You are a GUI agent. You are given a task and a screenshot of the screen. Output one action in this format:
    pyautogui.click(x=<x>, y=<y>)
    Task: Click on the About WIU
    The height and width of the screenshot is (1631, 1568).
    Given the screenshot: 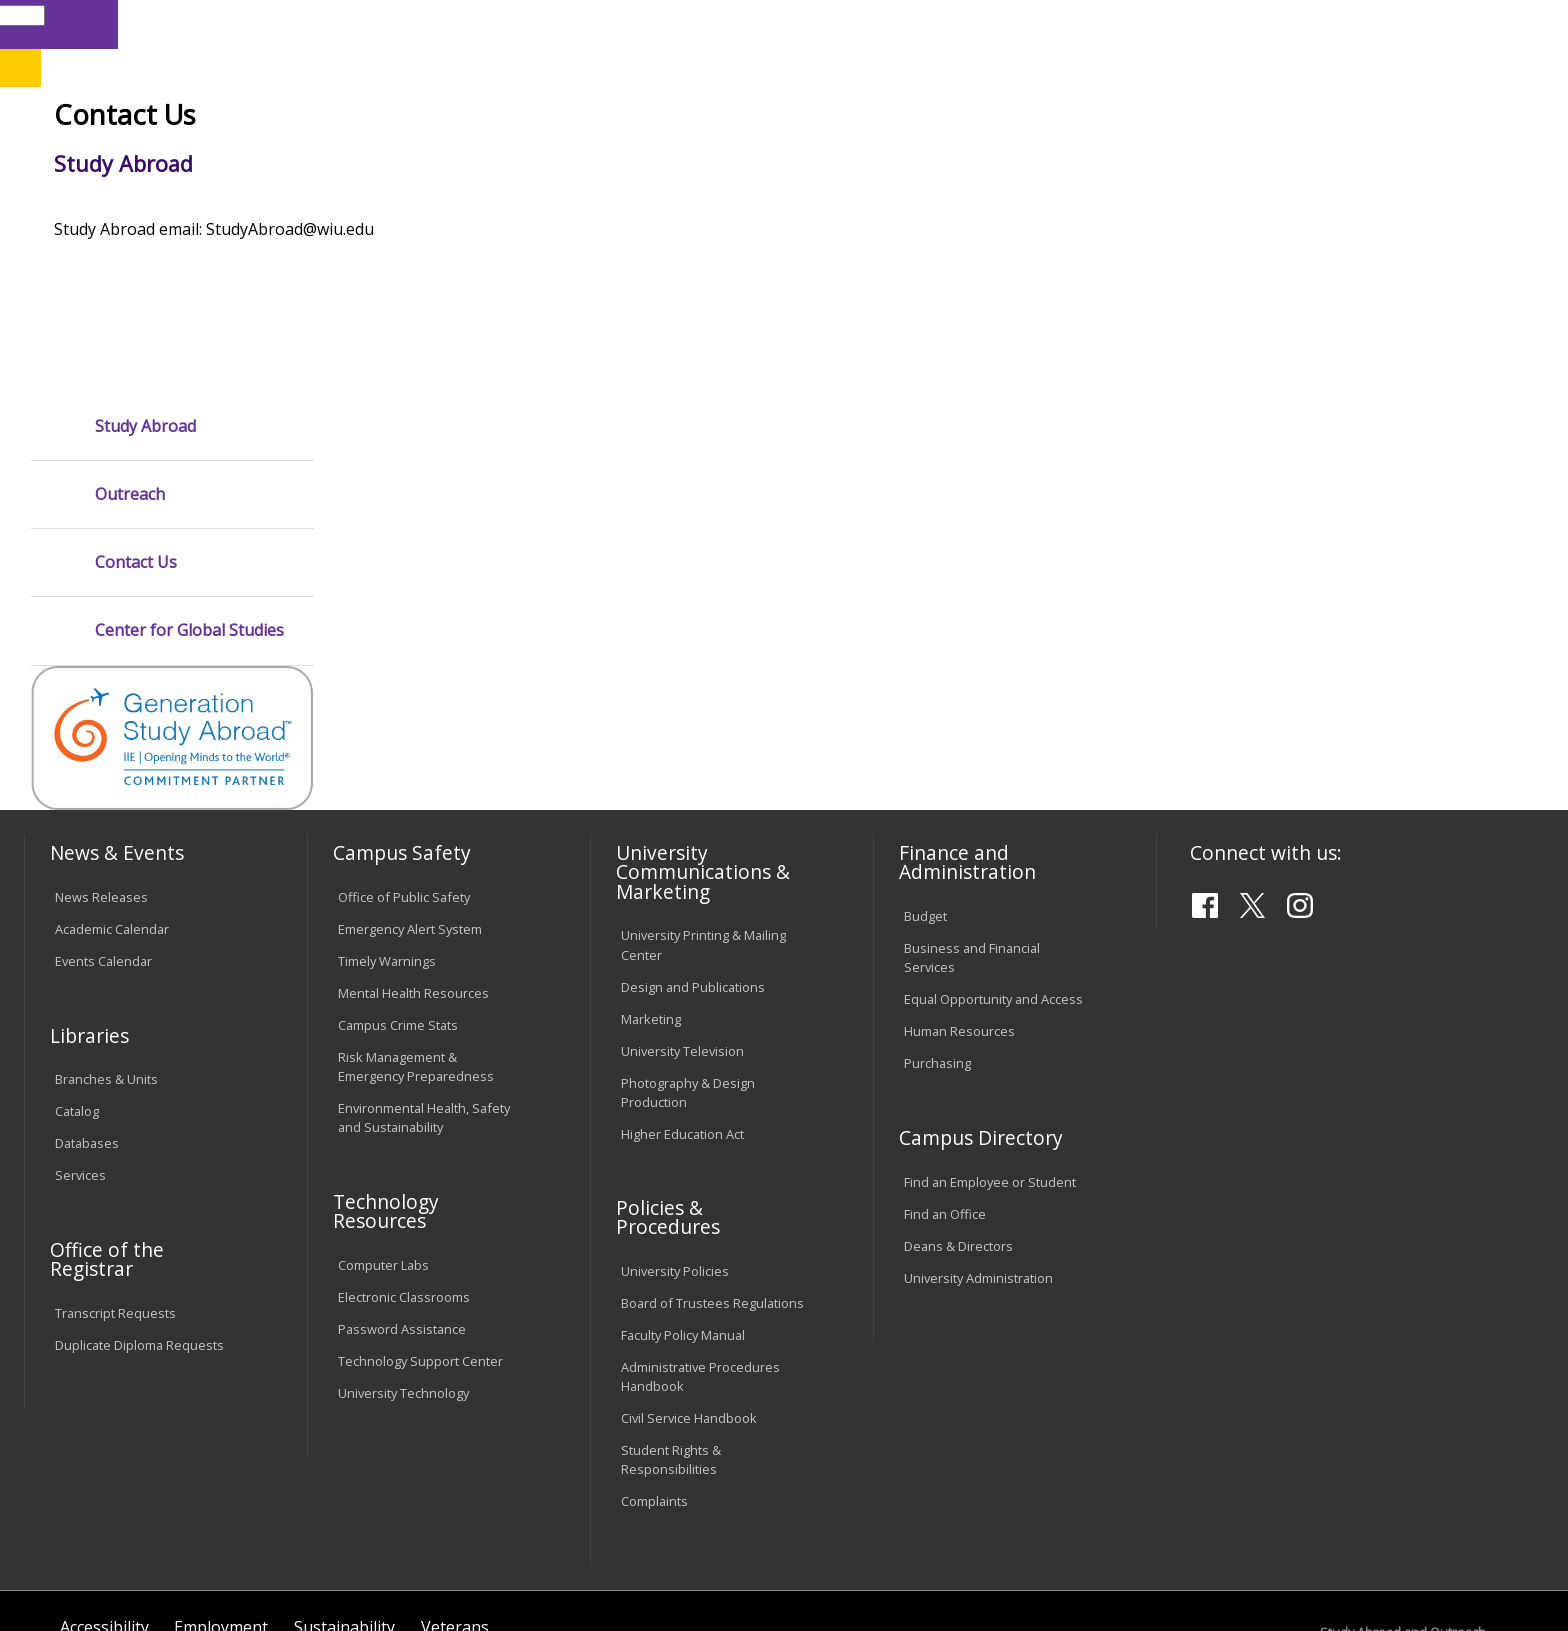 What is the action you would take?
    pyautogui.click(x=166, y=159)
    